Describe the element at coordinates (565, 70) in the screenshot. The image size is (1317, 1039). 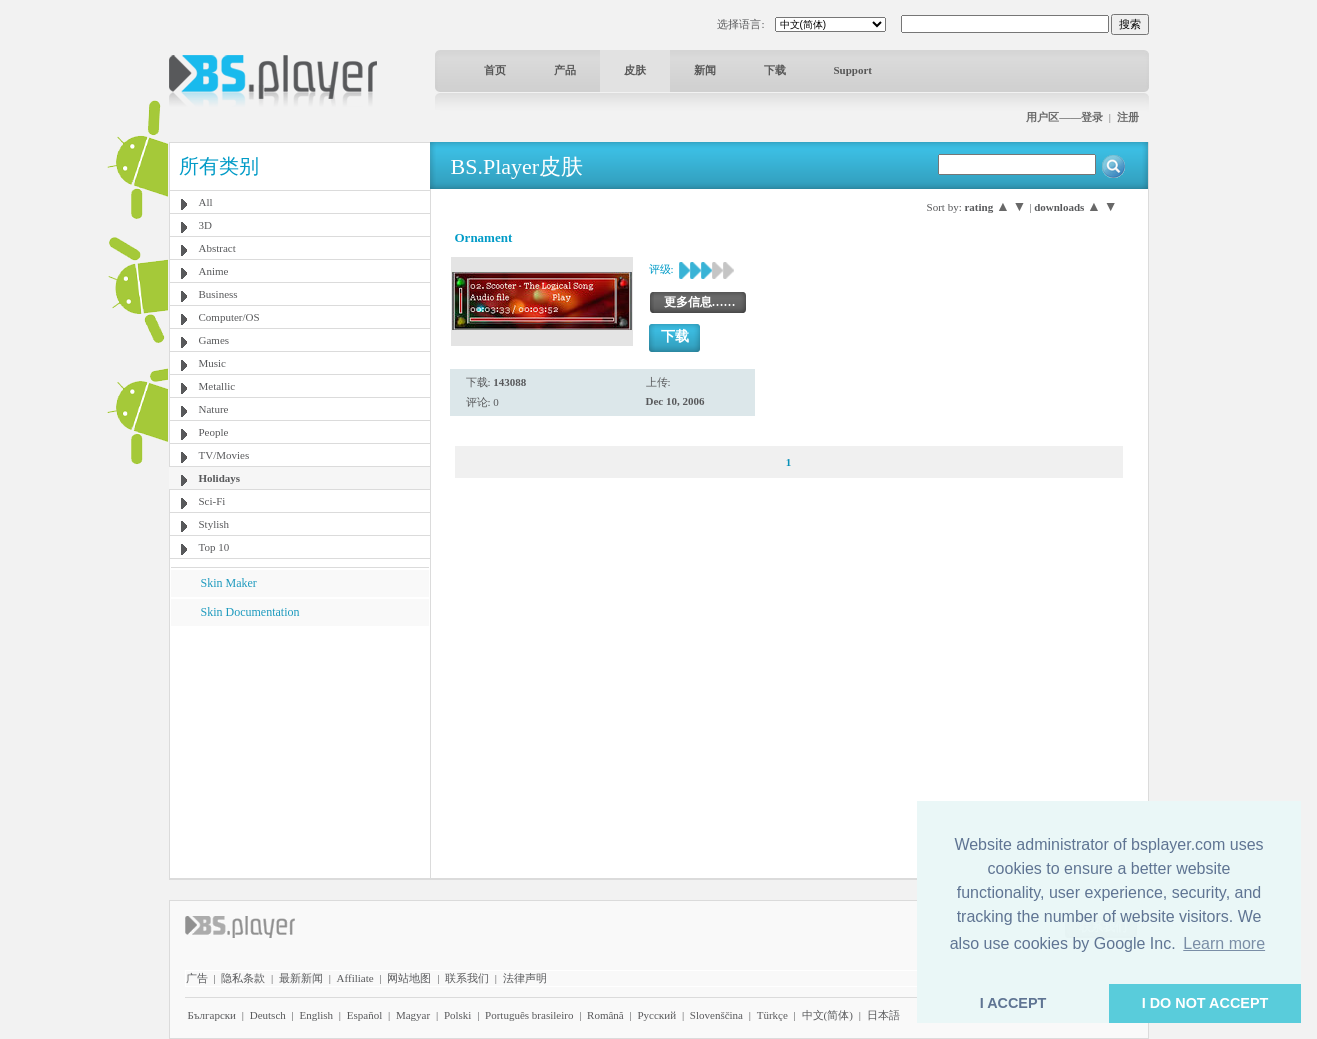
I see `产品` at that location.